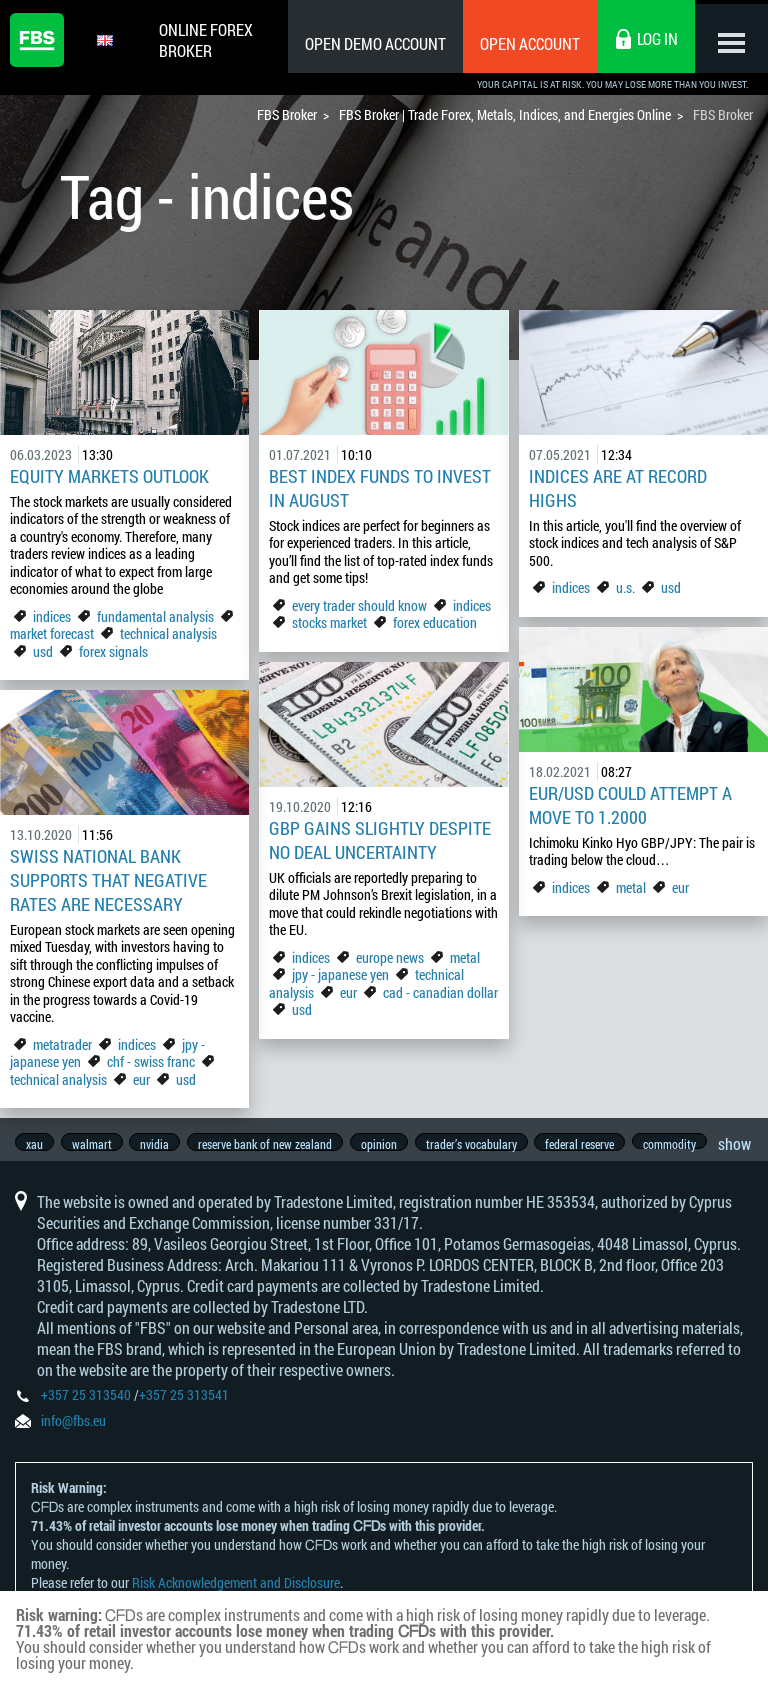 The width and height of the screenshot is (768, 1687). I want to click on indices, so click(52, 616).